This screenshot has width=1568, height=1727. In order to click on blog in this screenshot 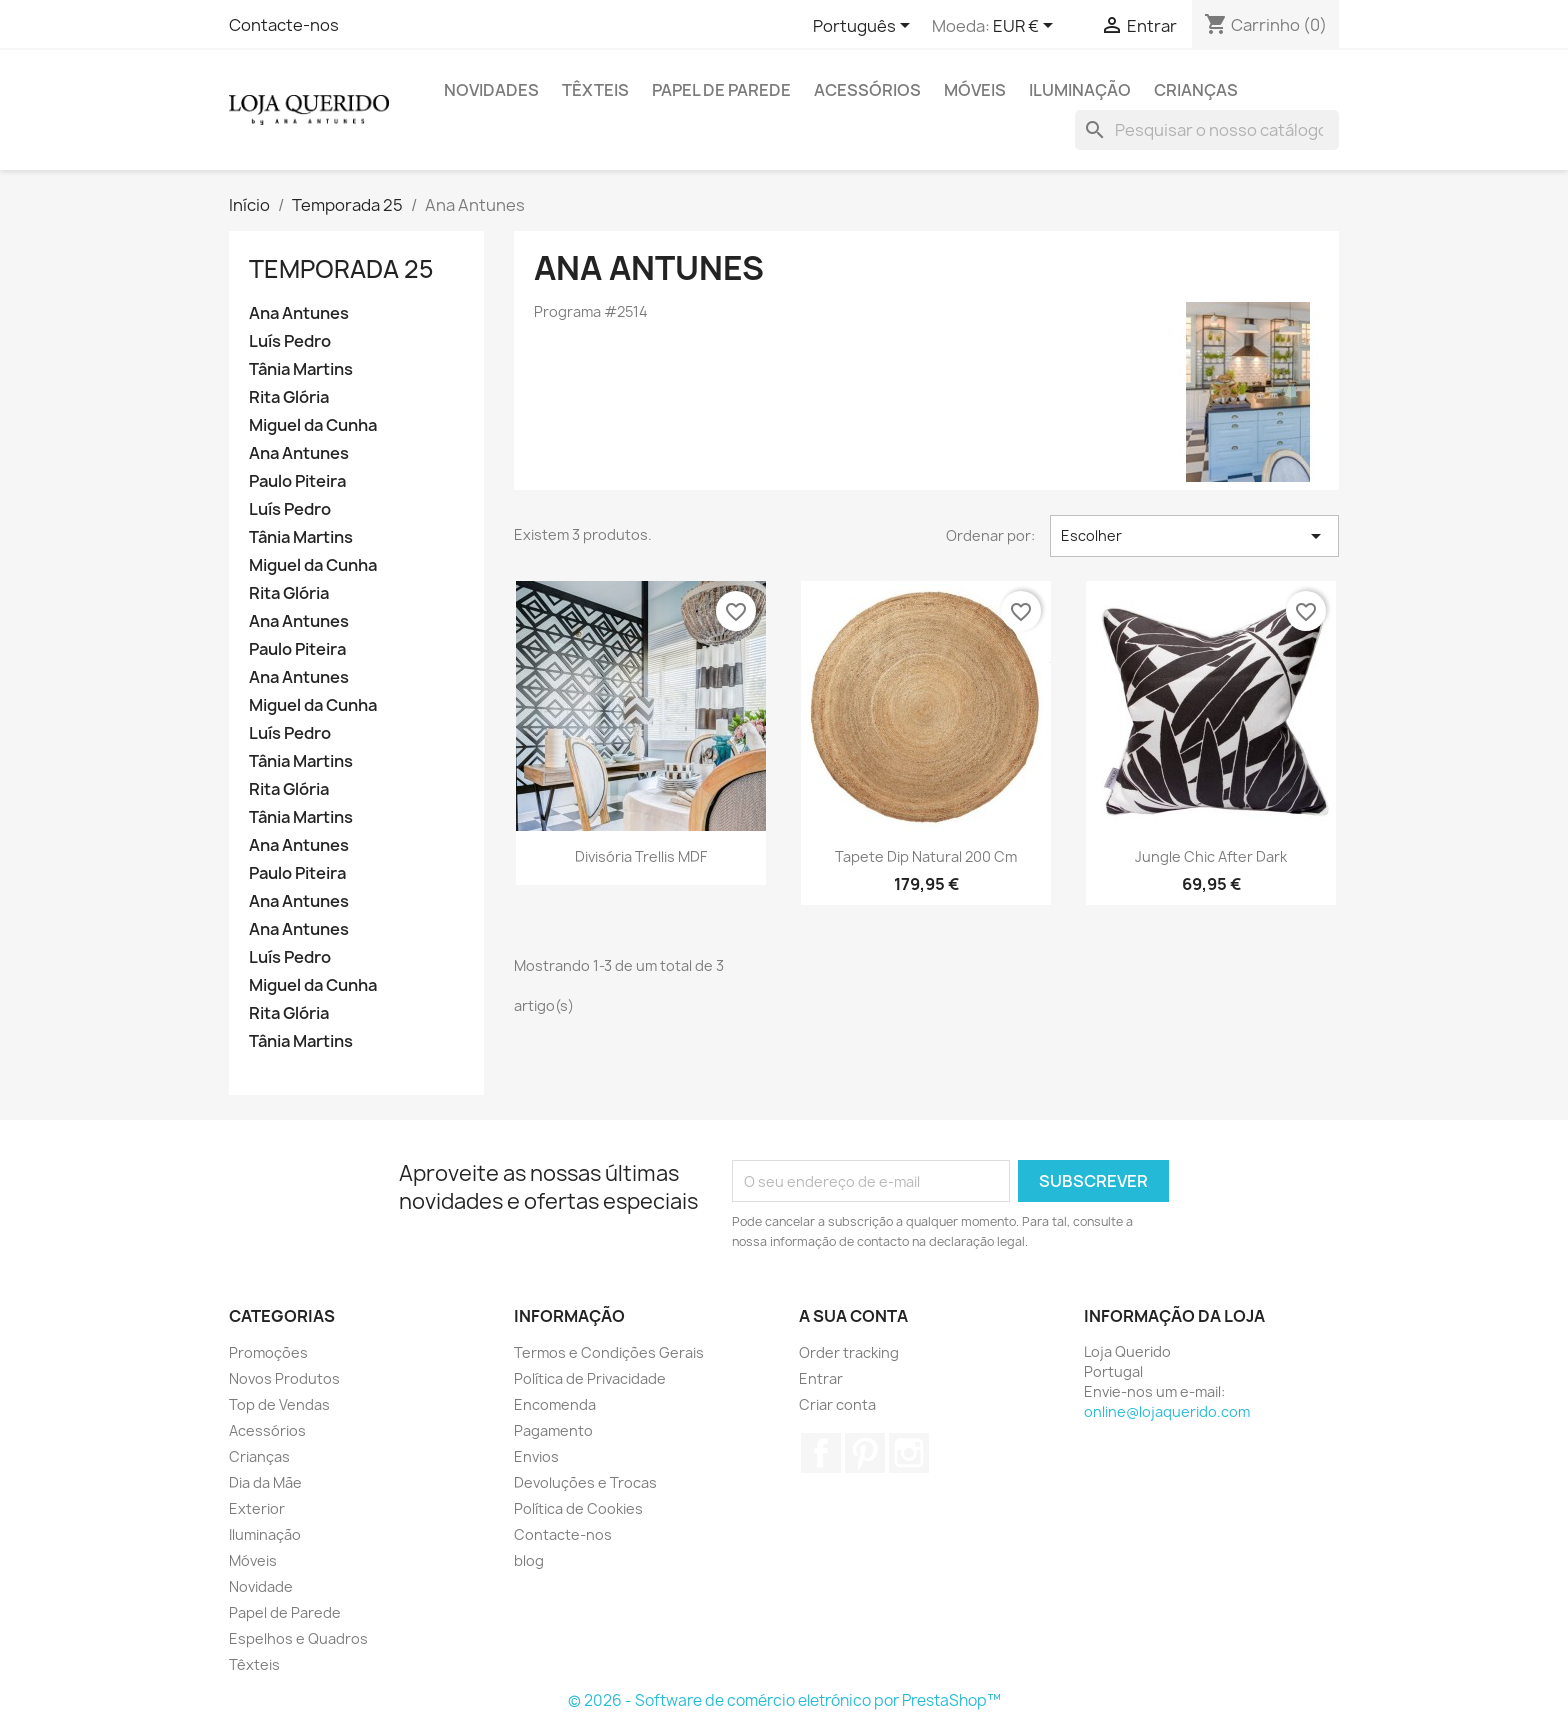, I will do `click(529, 1560)`.